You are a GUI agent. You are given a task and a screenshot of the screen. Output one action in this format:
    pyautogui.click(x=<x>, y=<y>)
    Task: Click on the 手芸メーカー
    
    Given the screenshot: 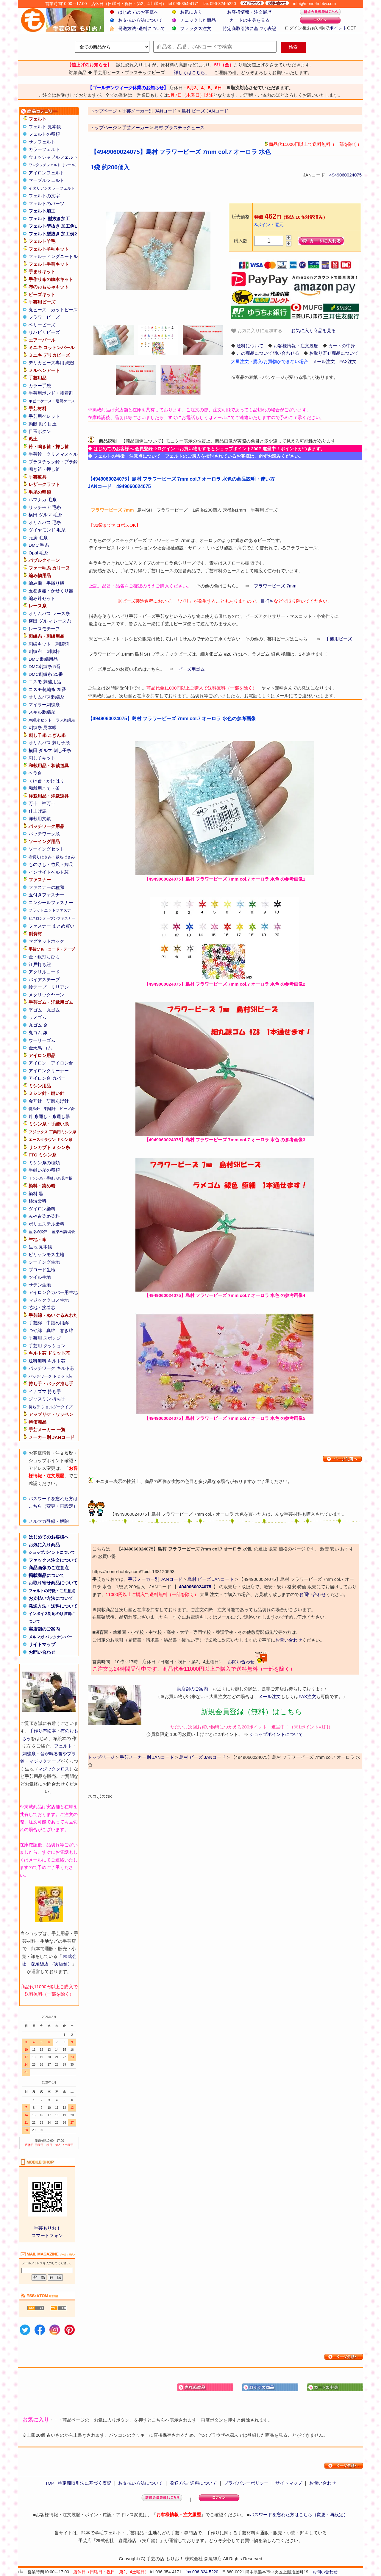 What is the action you would take?
    pyautogui.click(x=135, y=127)
    